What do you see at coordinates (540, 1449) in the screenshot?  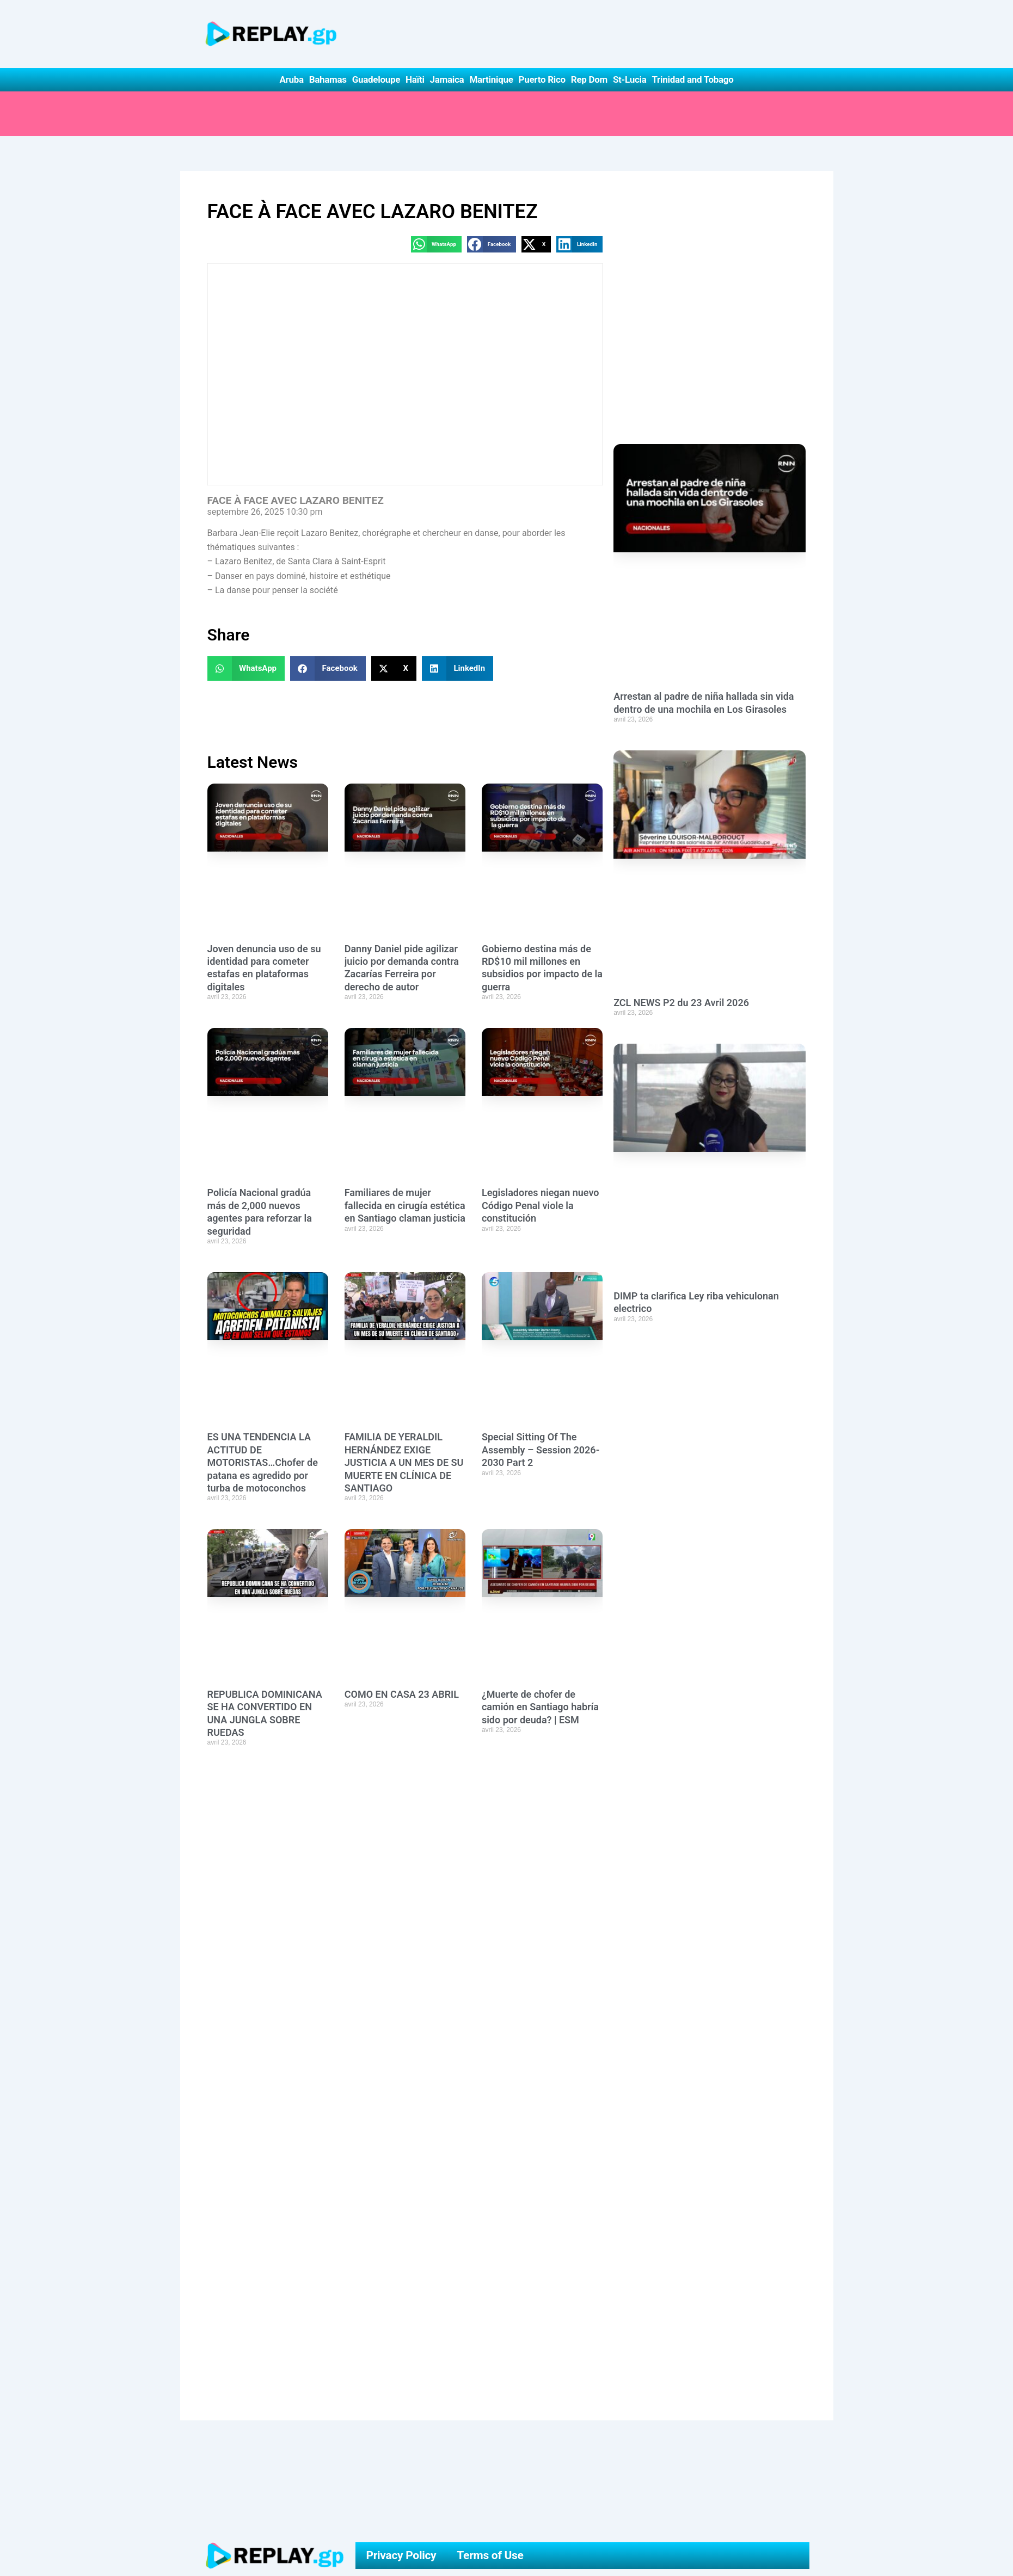 I see `Special Sitting Of The Assembly – Session 2026-2030 Part 2` at bounding box center [540, 1449].